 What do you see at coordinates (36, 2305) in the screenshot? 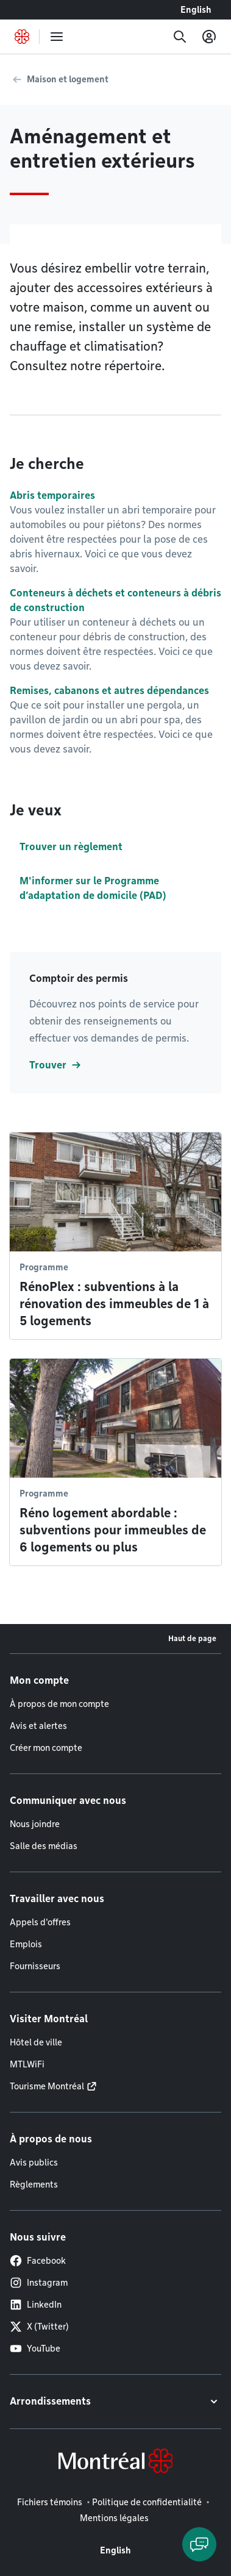
I see `LinkedIn` at bounding box center [36, 2305].